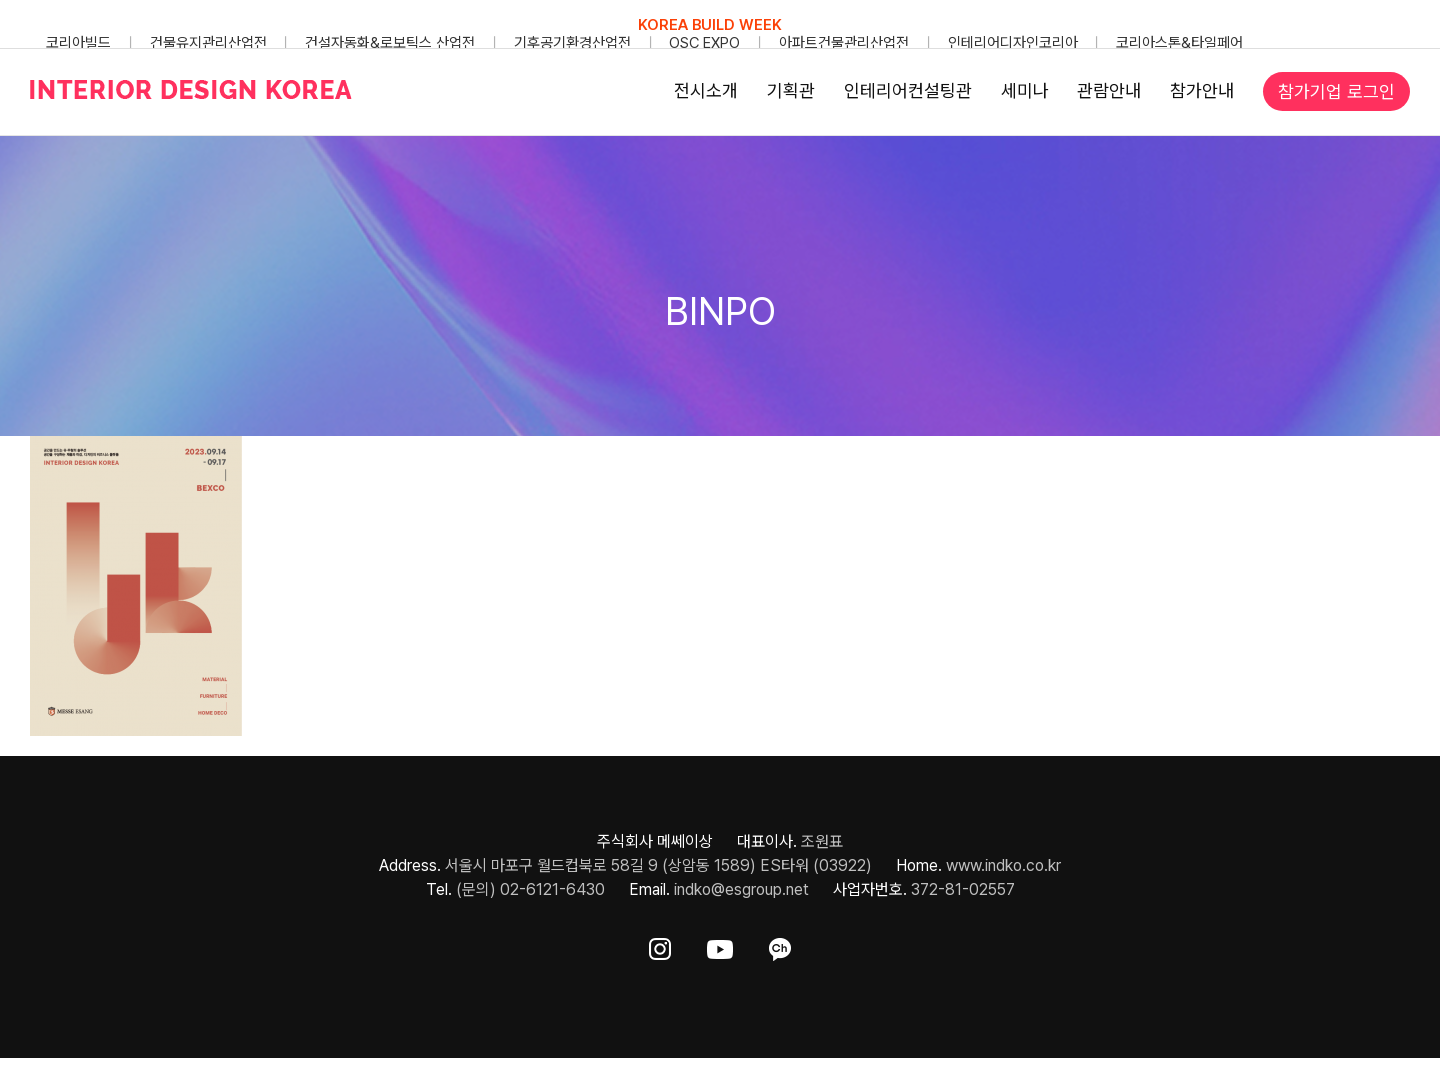 This screenshot has height=1079, width=1440. What do you see at coordinates (844, 43) in the screenshot?
I see `아파트건물관리산업전` at bounding box center [844, 43].